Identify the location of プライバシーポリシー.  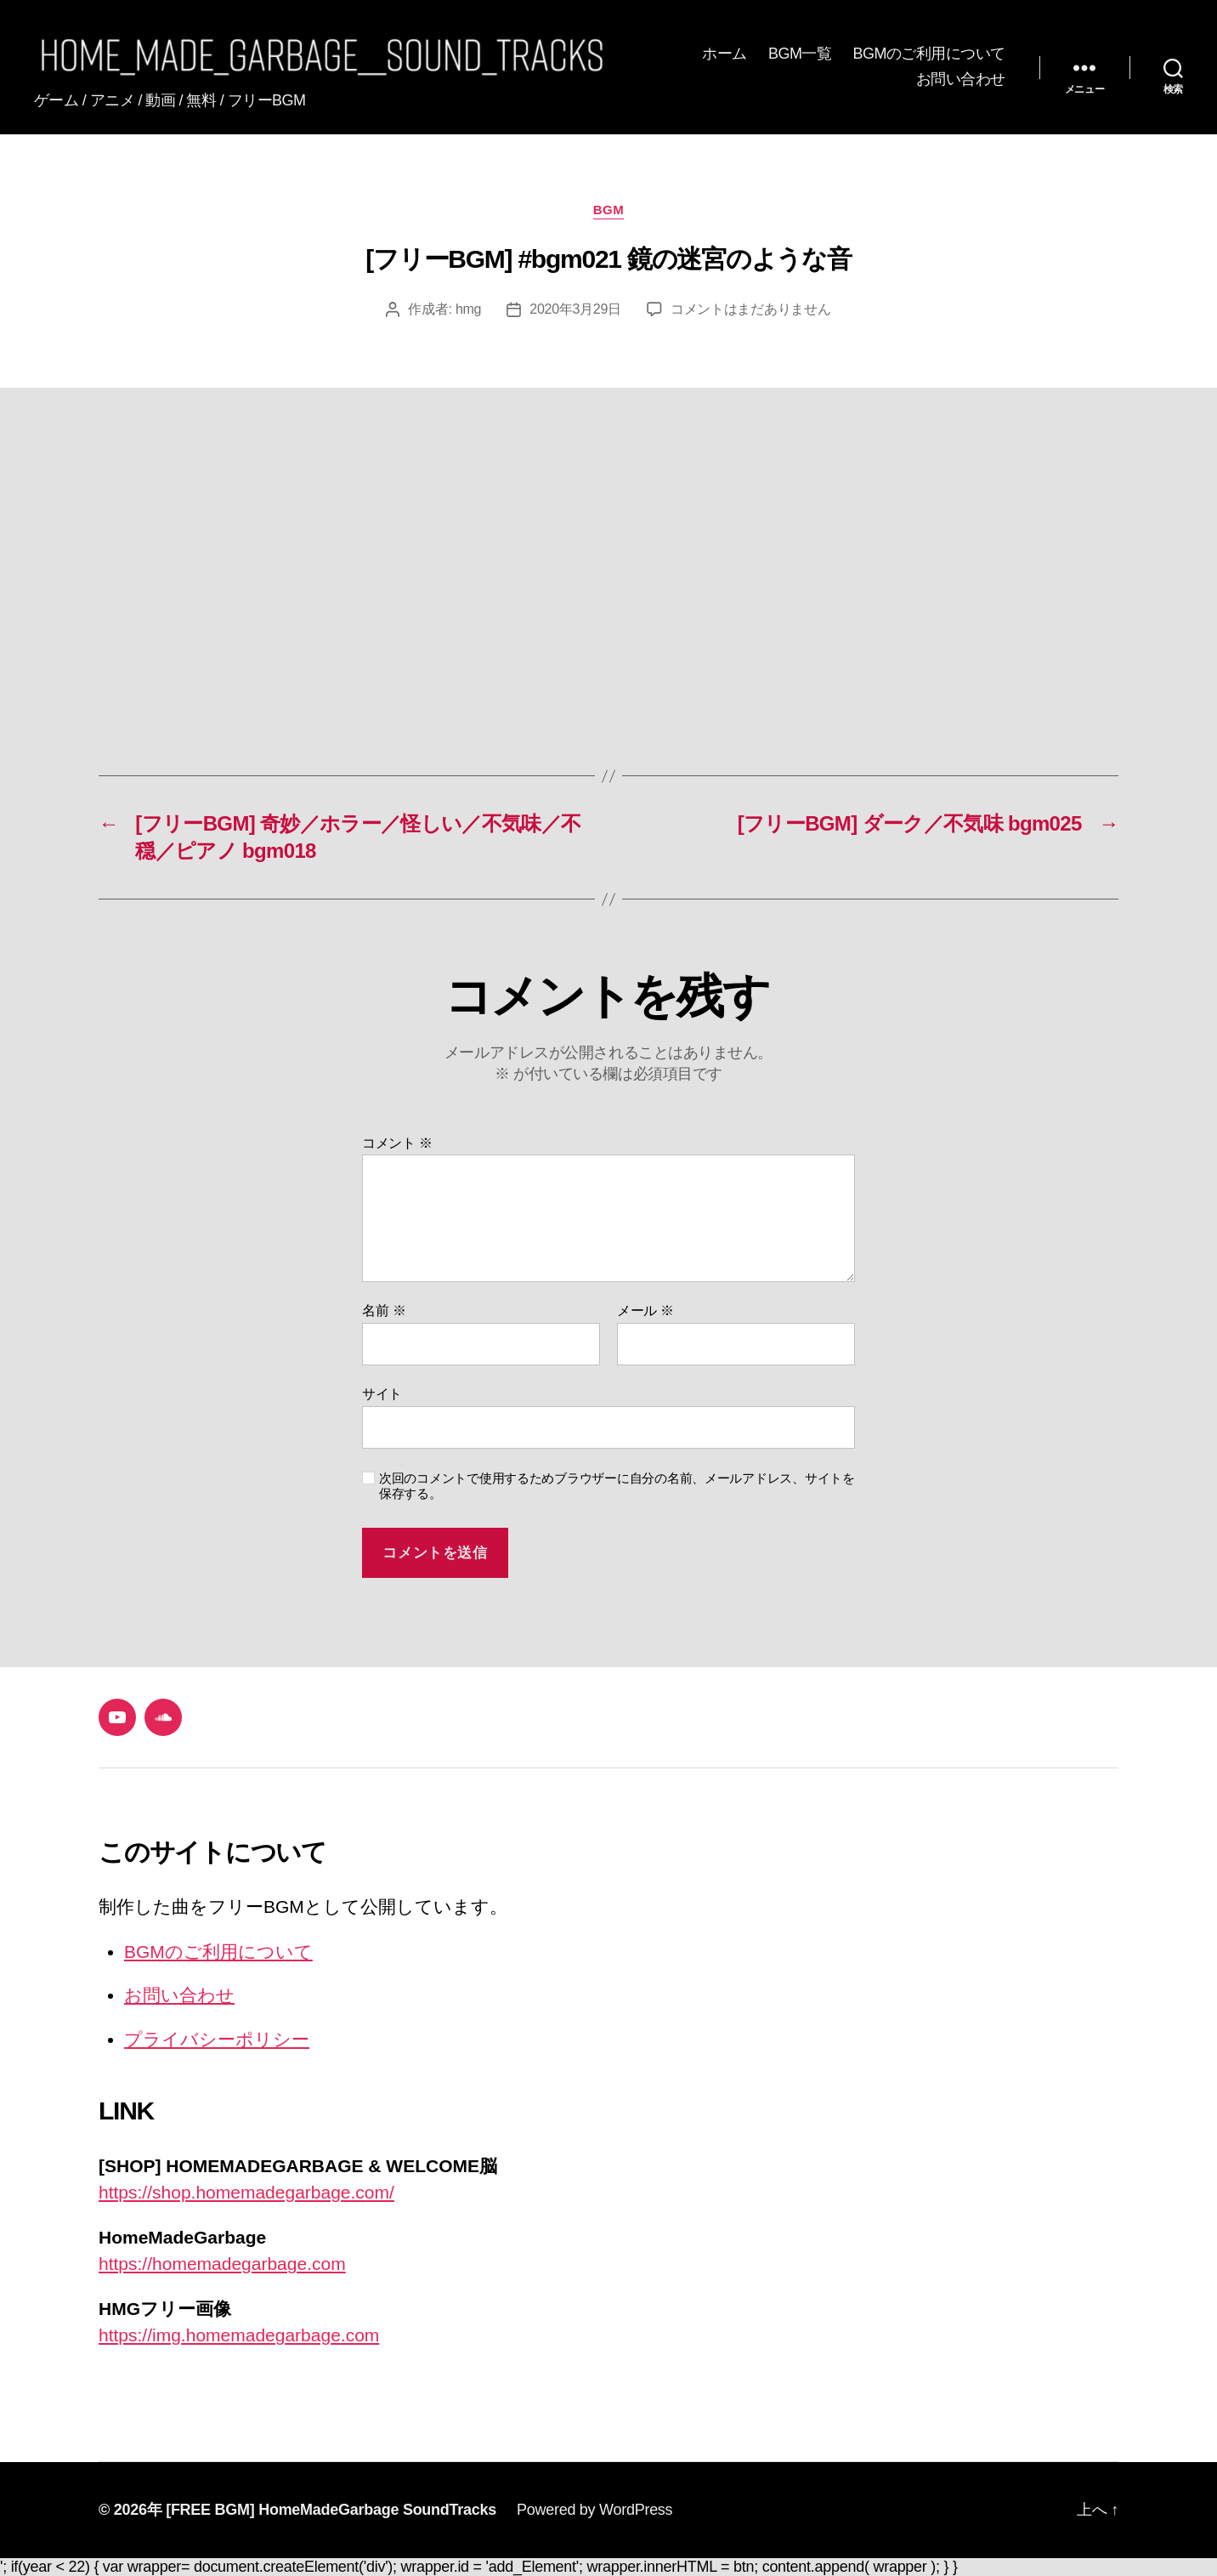
(216, 2039).